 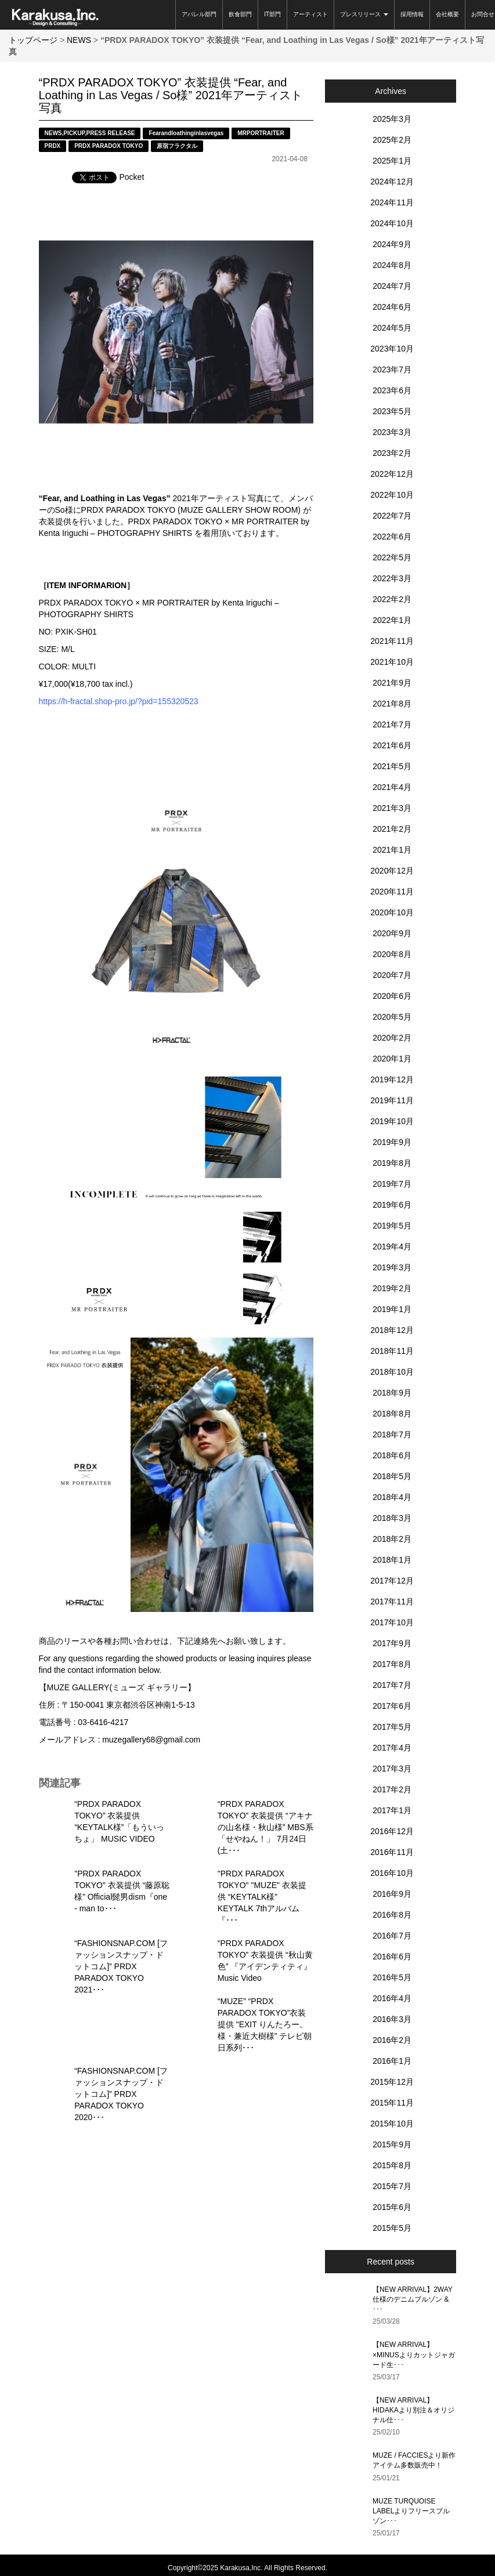 What do you see at coordinates (177, 146) in the screenshot?
I see `原宿フラクタル` at bounding box center [177, 146].